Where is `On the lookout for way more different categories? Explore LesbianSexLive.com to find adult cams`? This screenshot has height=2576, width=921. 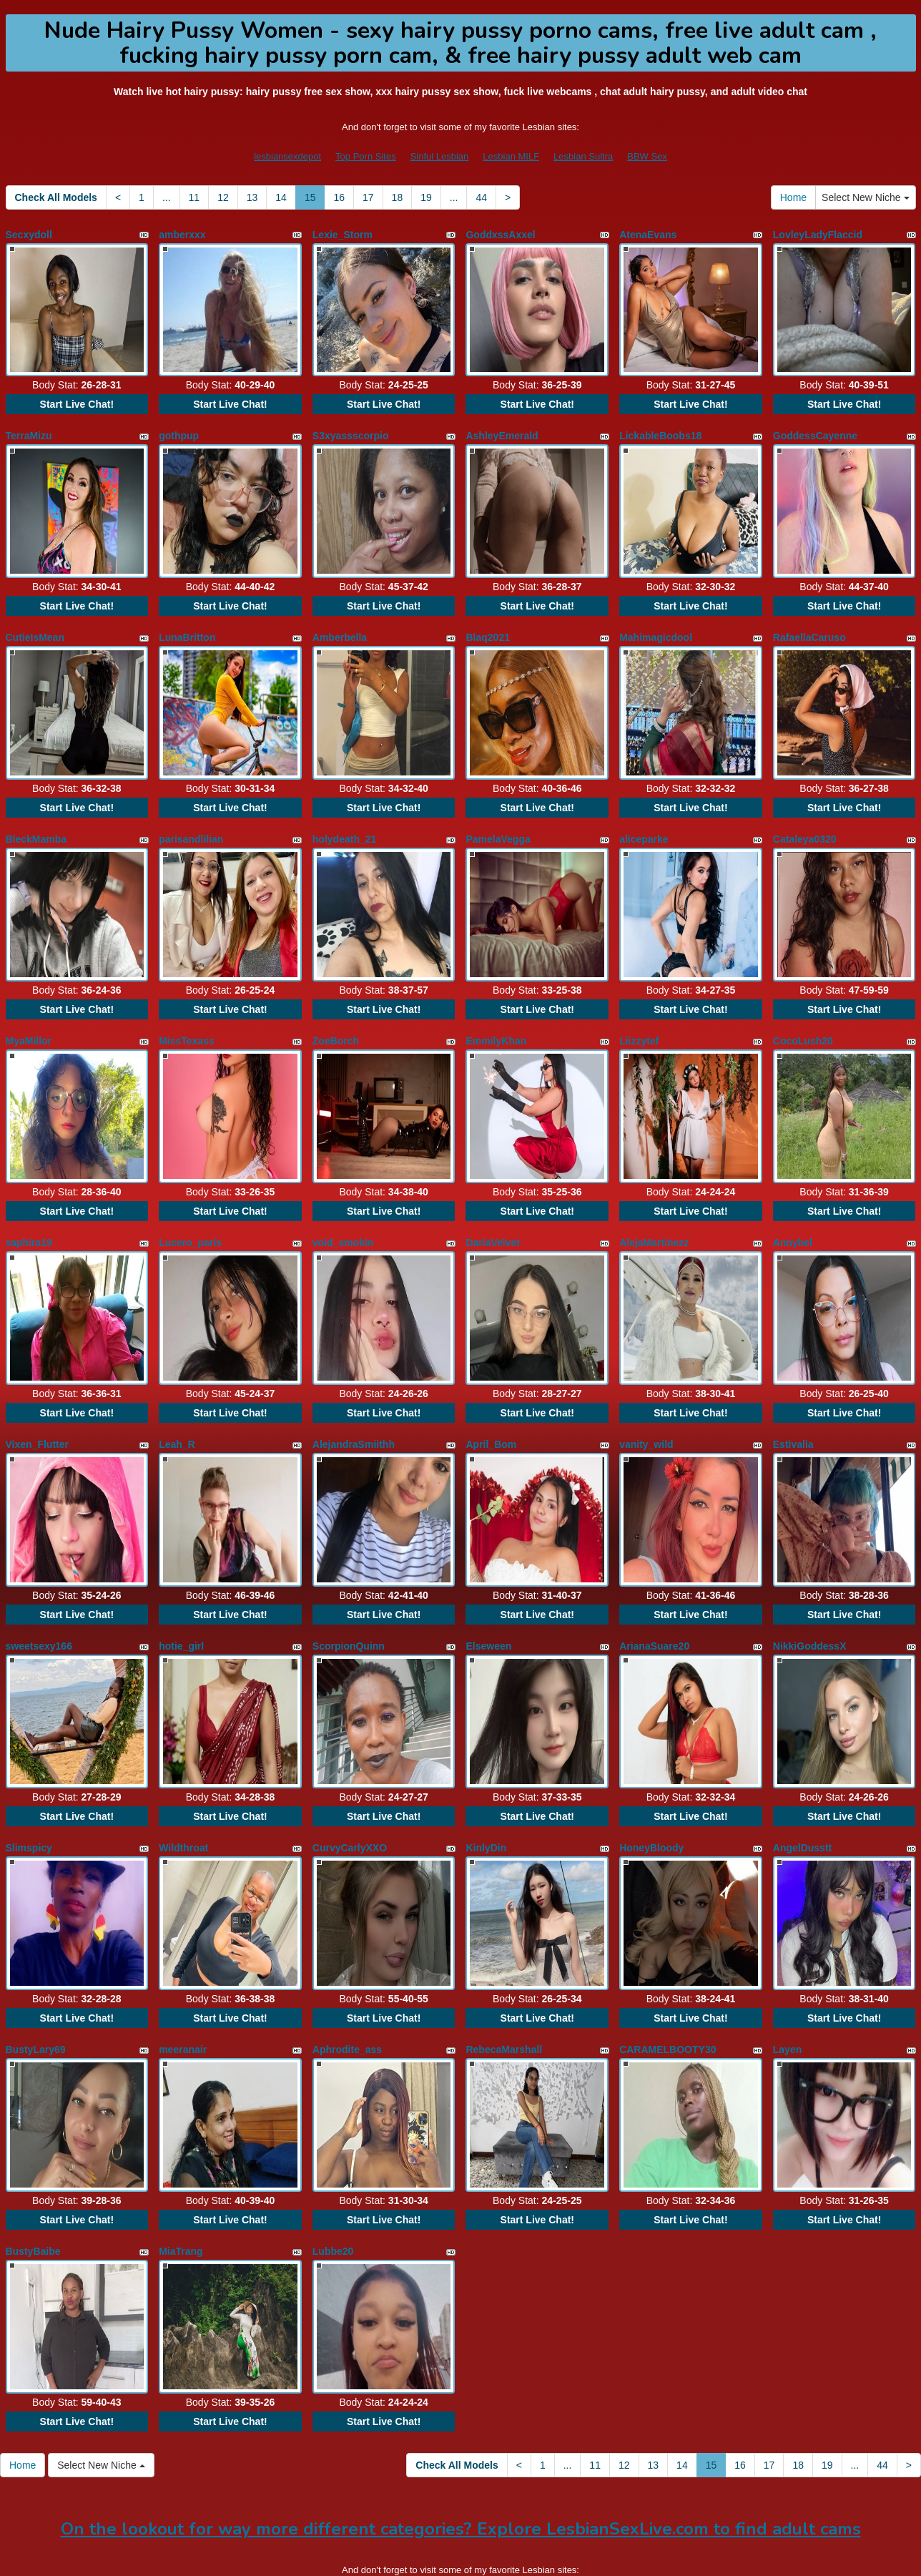 On the lookout for way more different categories? Explore LesbianSexLive.com to find adult cams is located at coordinates (461, 2450).